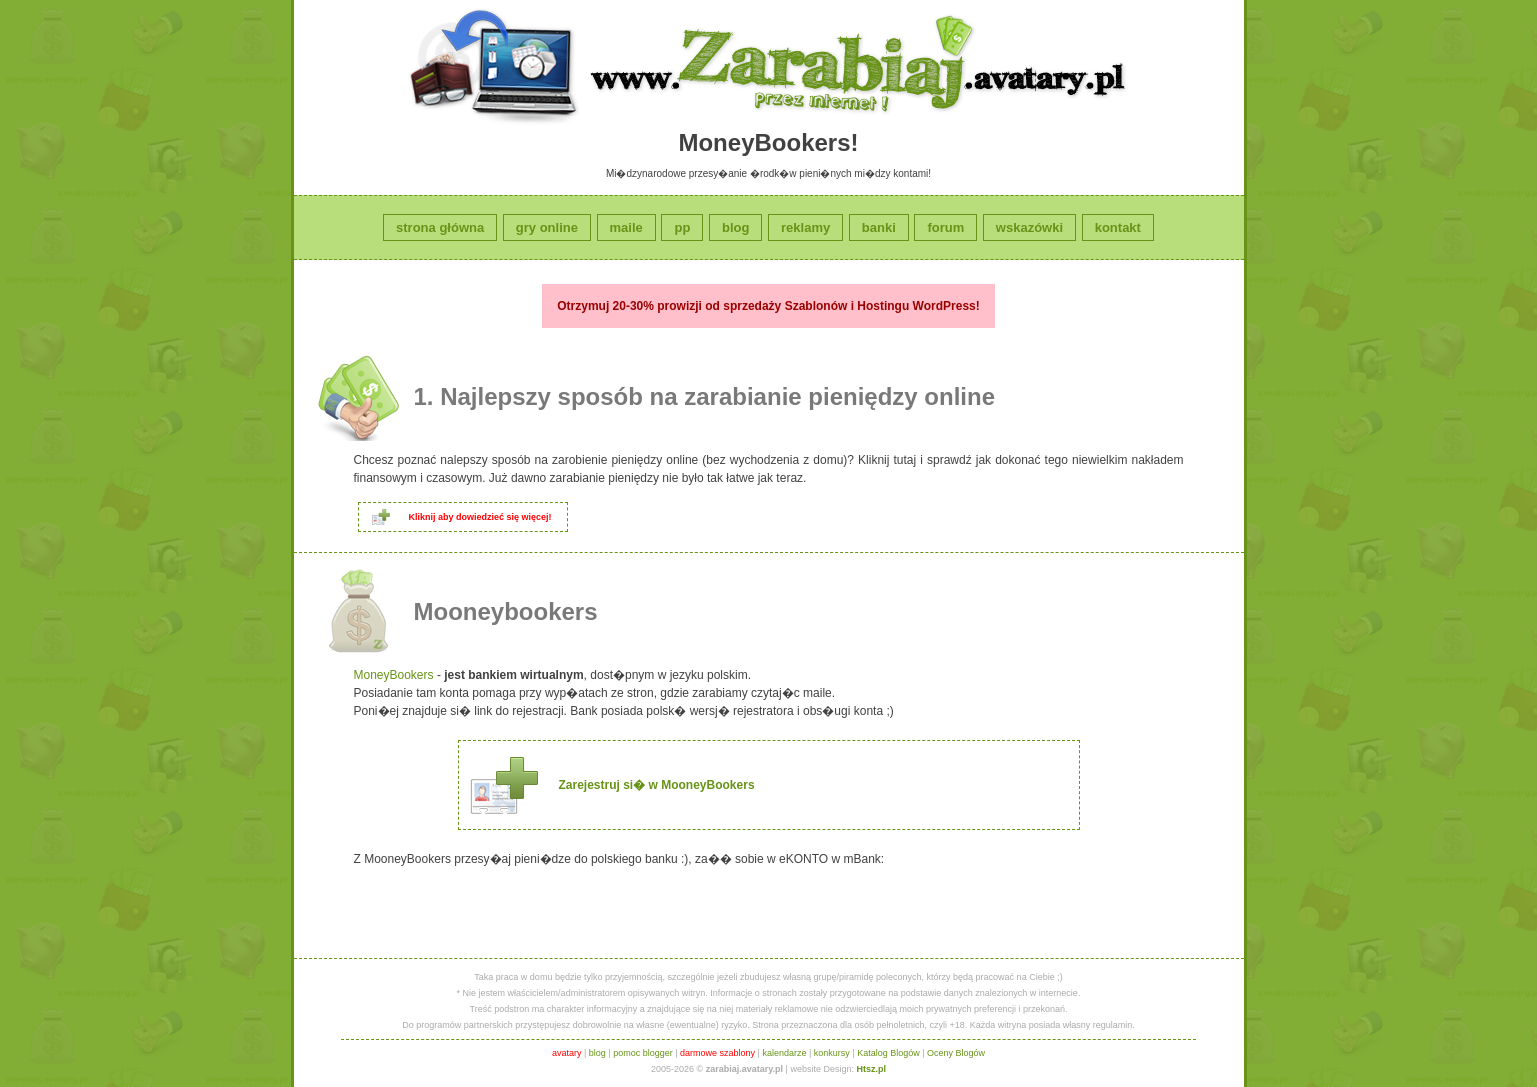 The width and height of the screenshot is (1537, 1087). I want to click on avatary, so click(567, 1053).